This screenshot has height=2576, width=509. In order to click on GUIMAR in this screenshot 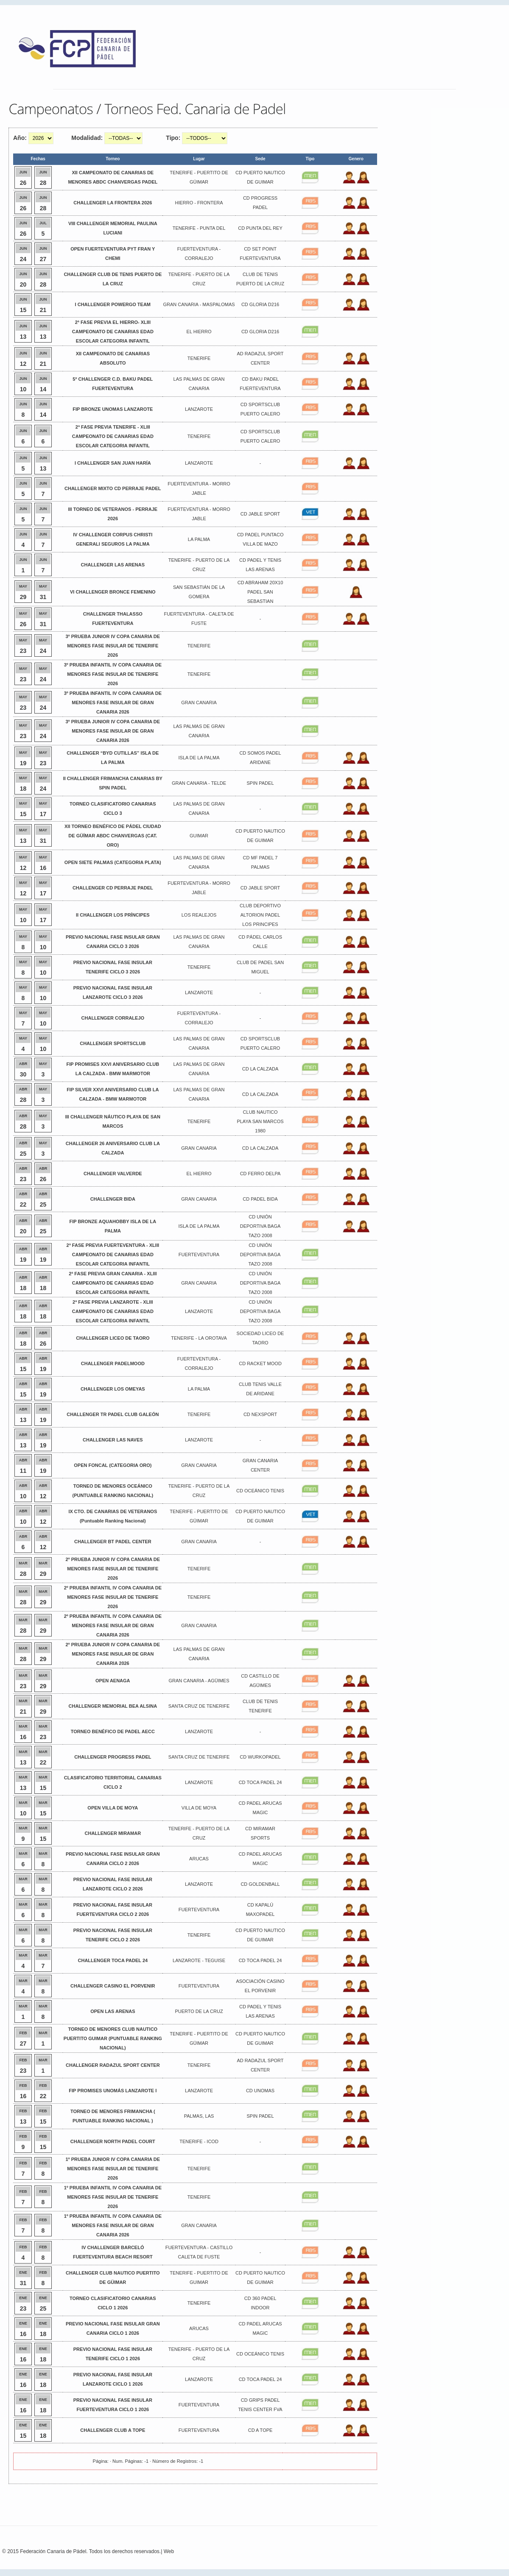, I will do `click(199, 835)`.